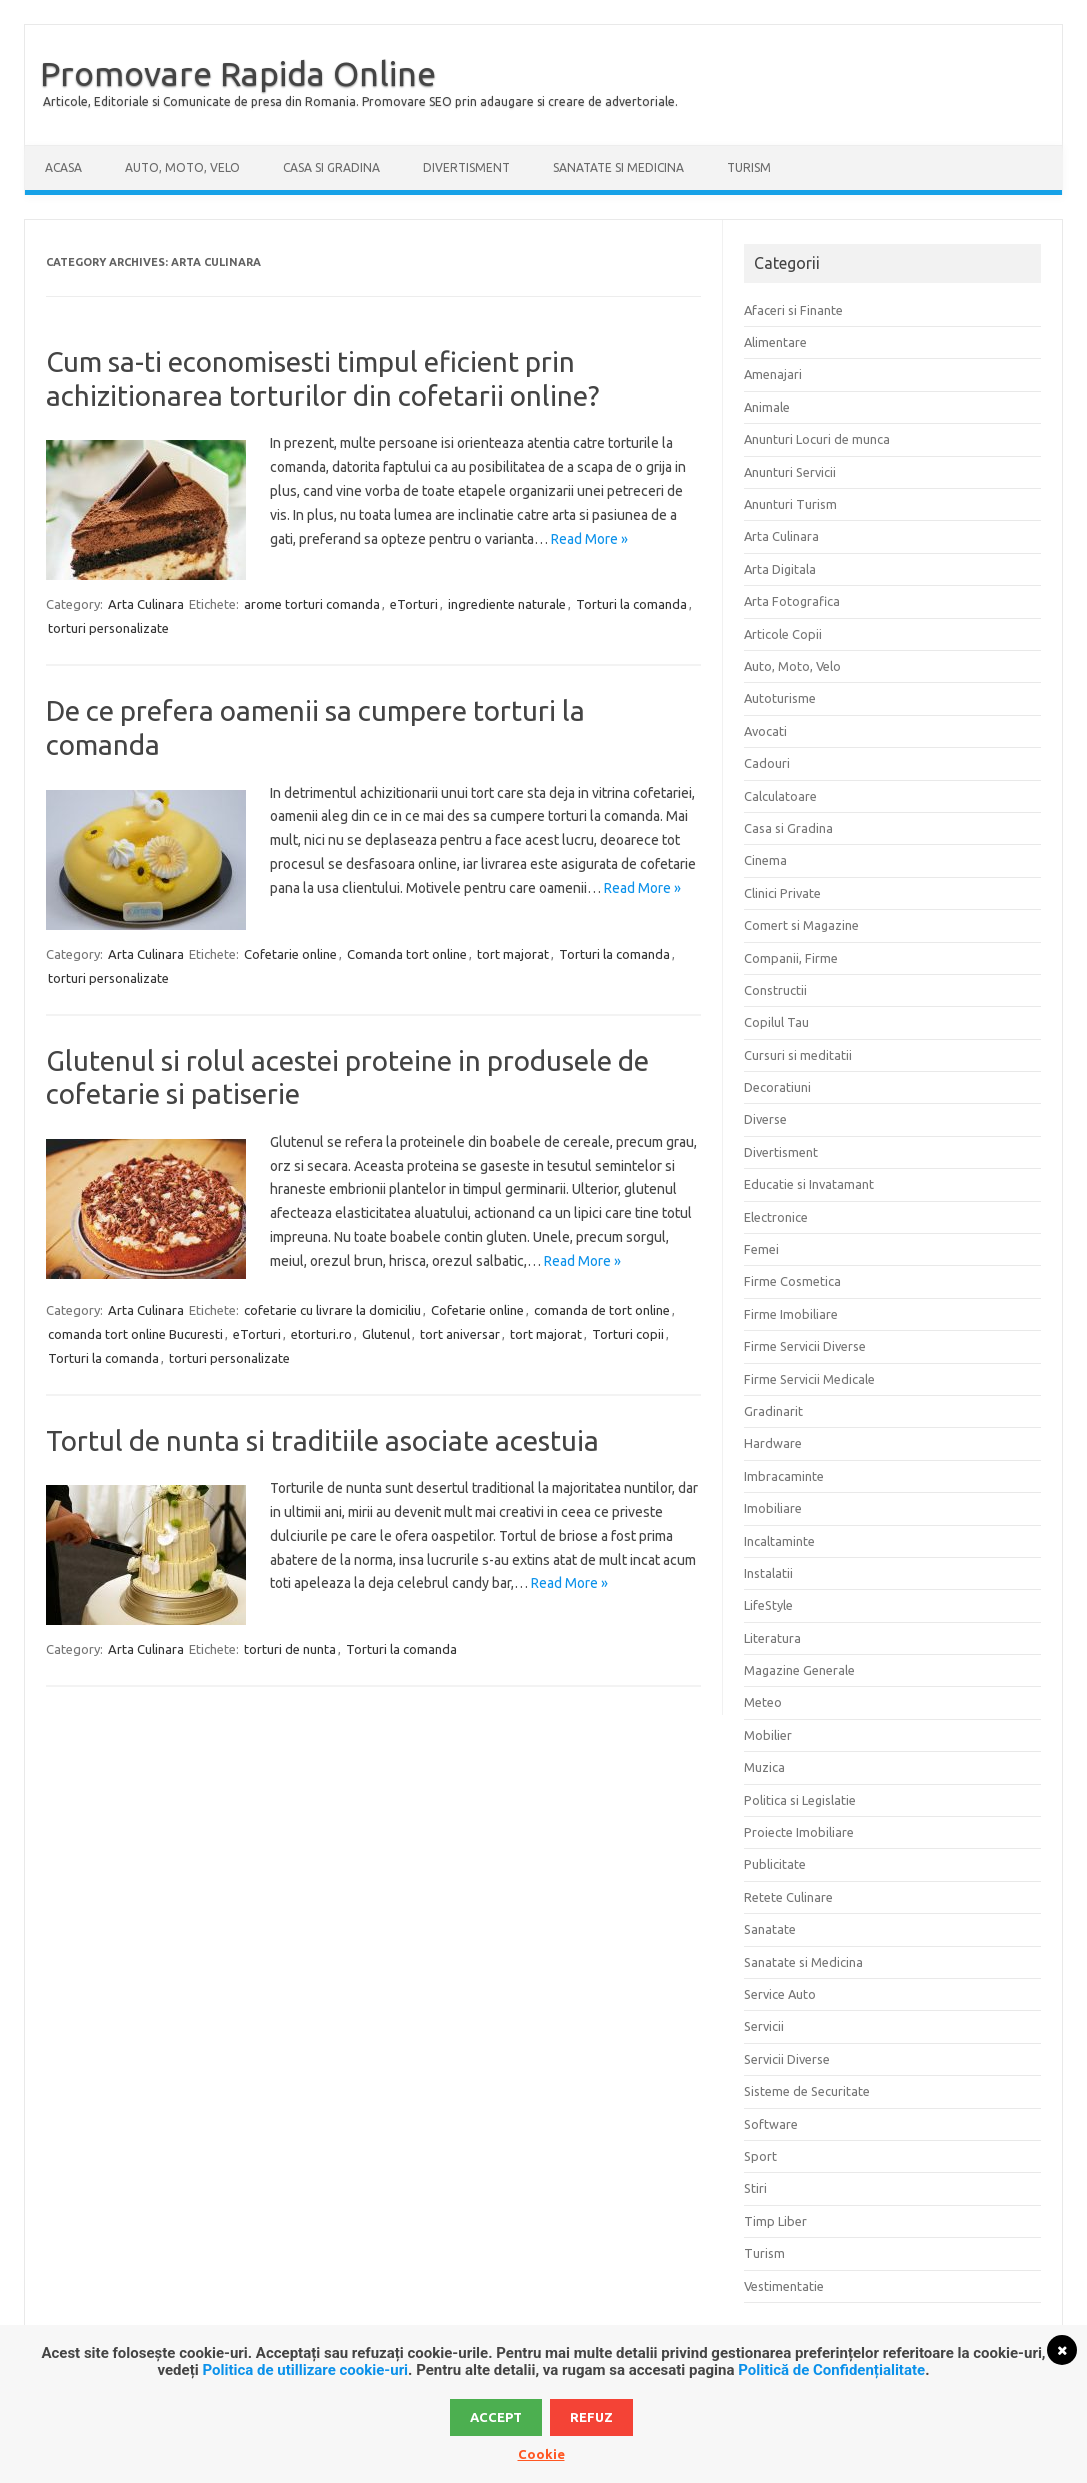  I want to click on Amenajari, so click(773, 374).